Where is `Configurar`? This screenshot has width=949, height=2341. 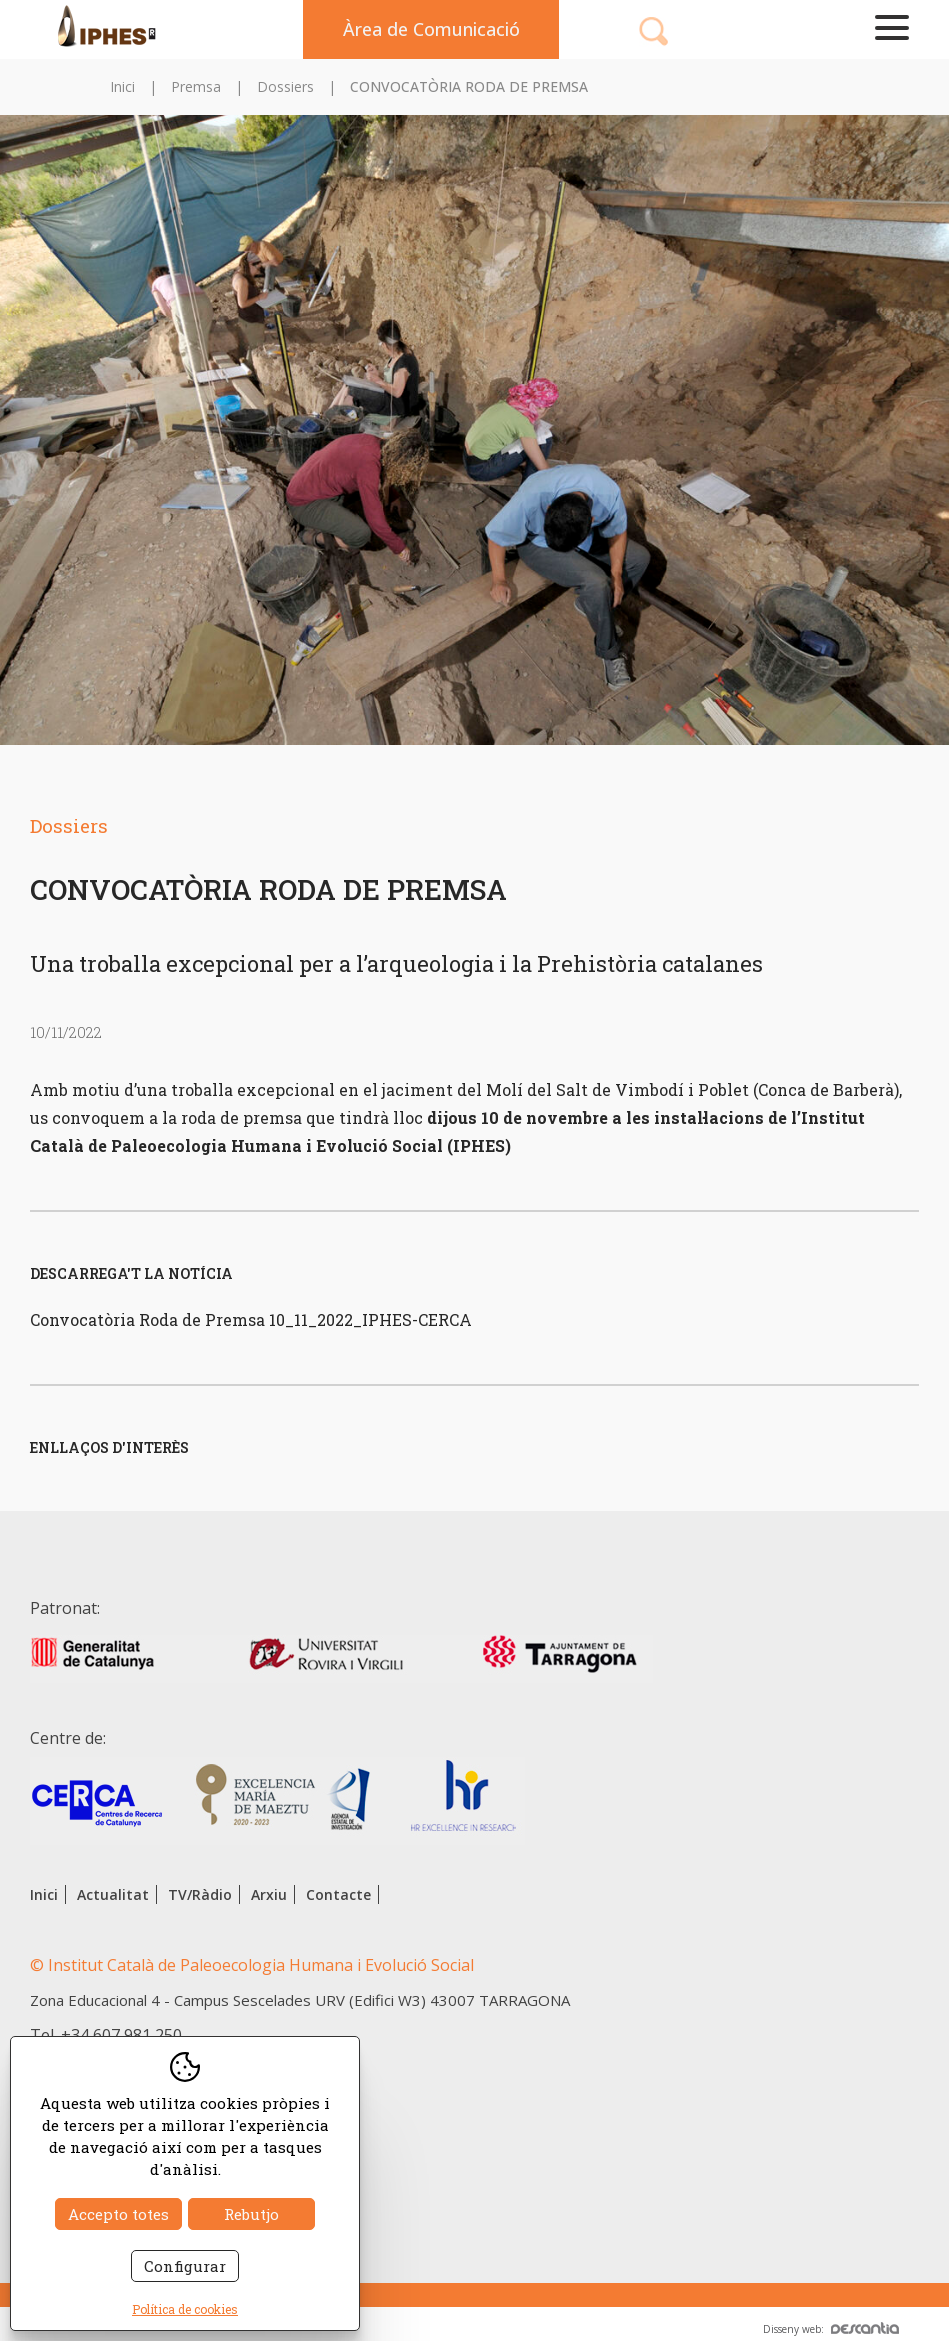 Configurar is located at coordinates (185, 2266).